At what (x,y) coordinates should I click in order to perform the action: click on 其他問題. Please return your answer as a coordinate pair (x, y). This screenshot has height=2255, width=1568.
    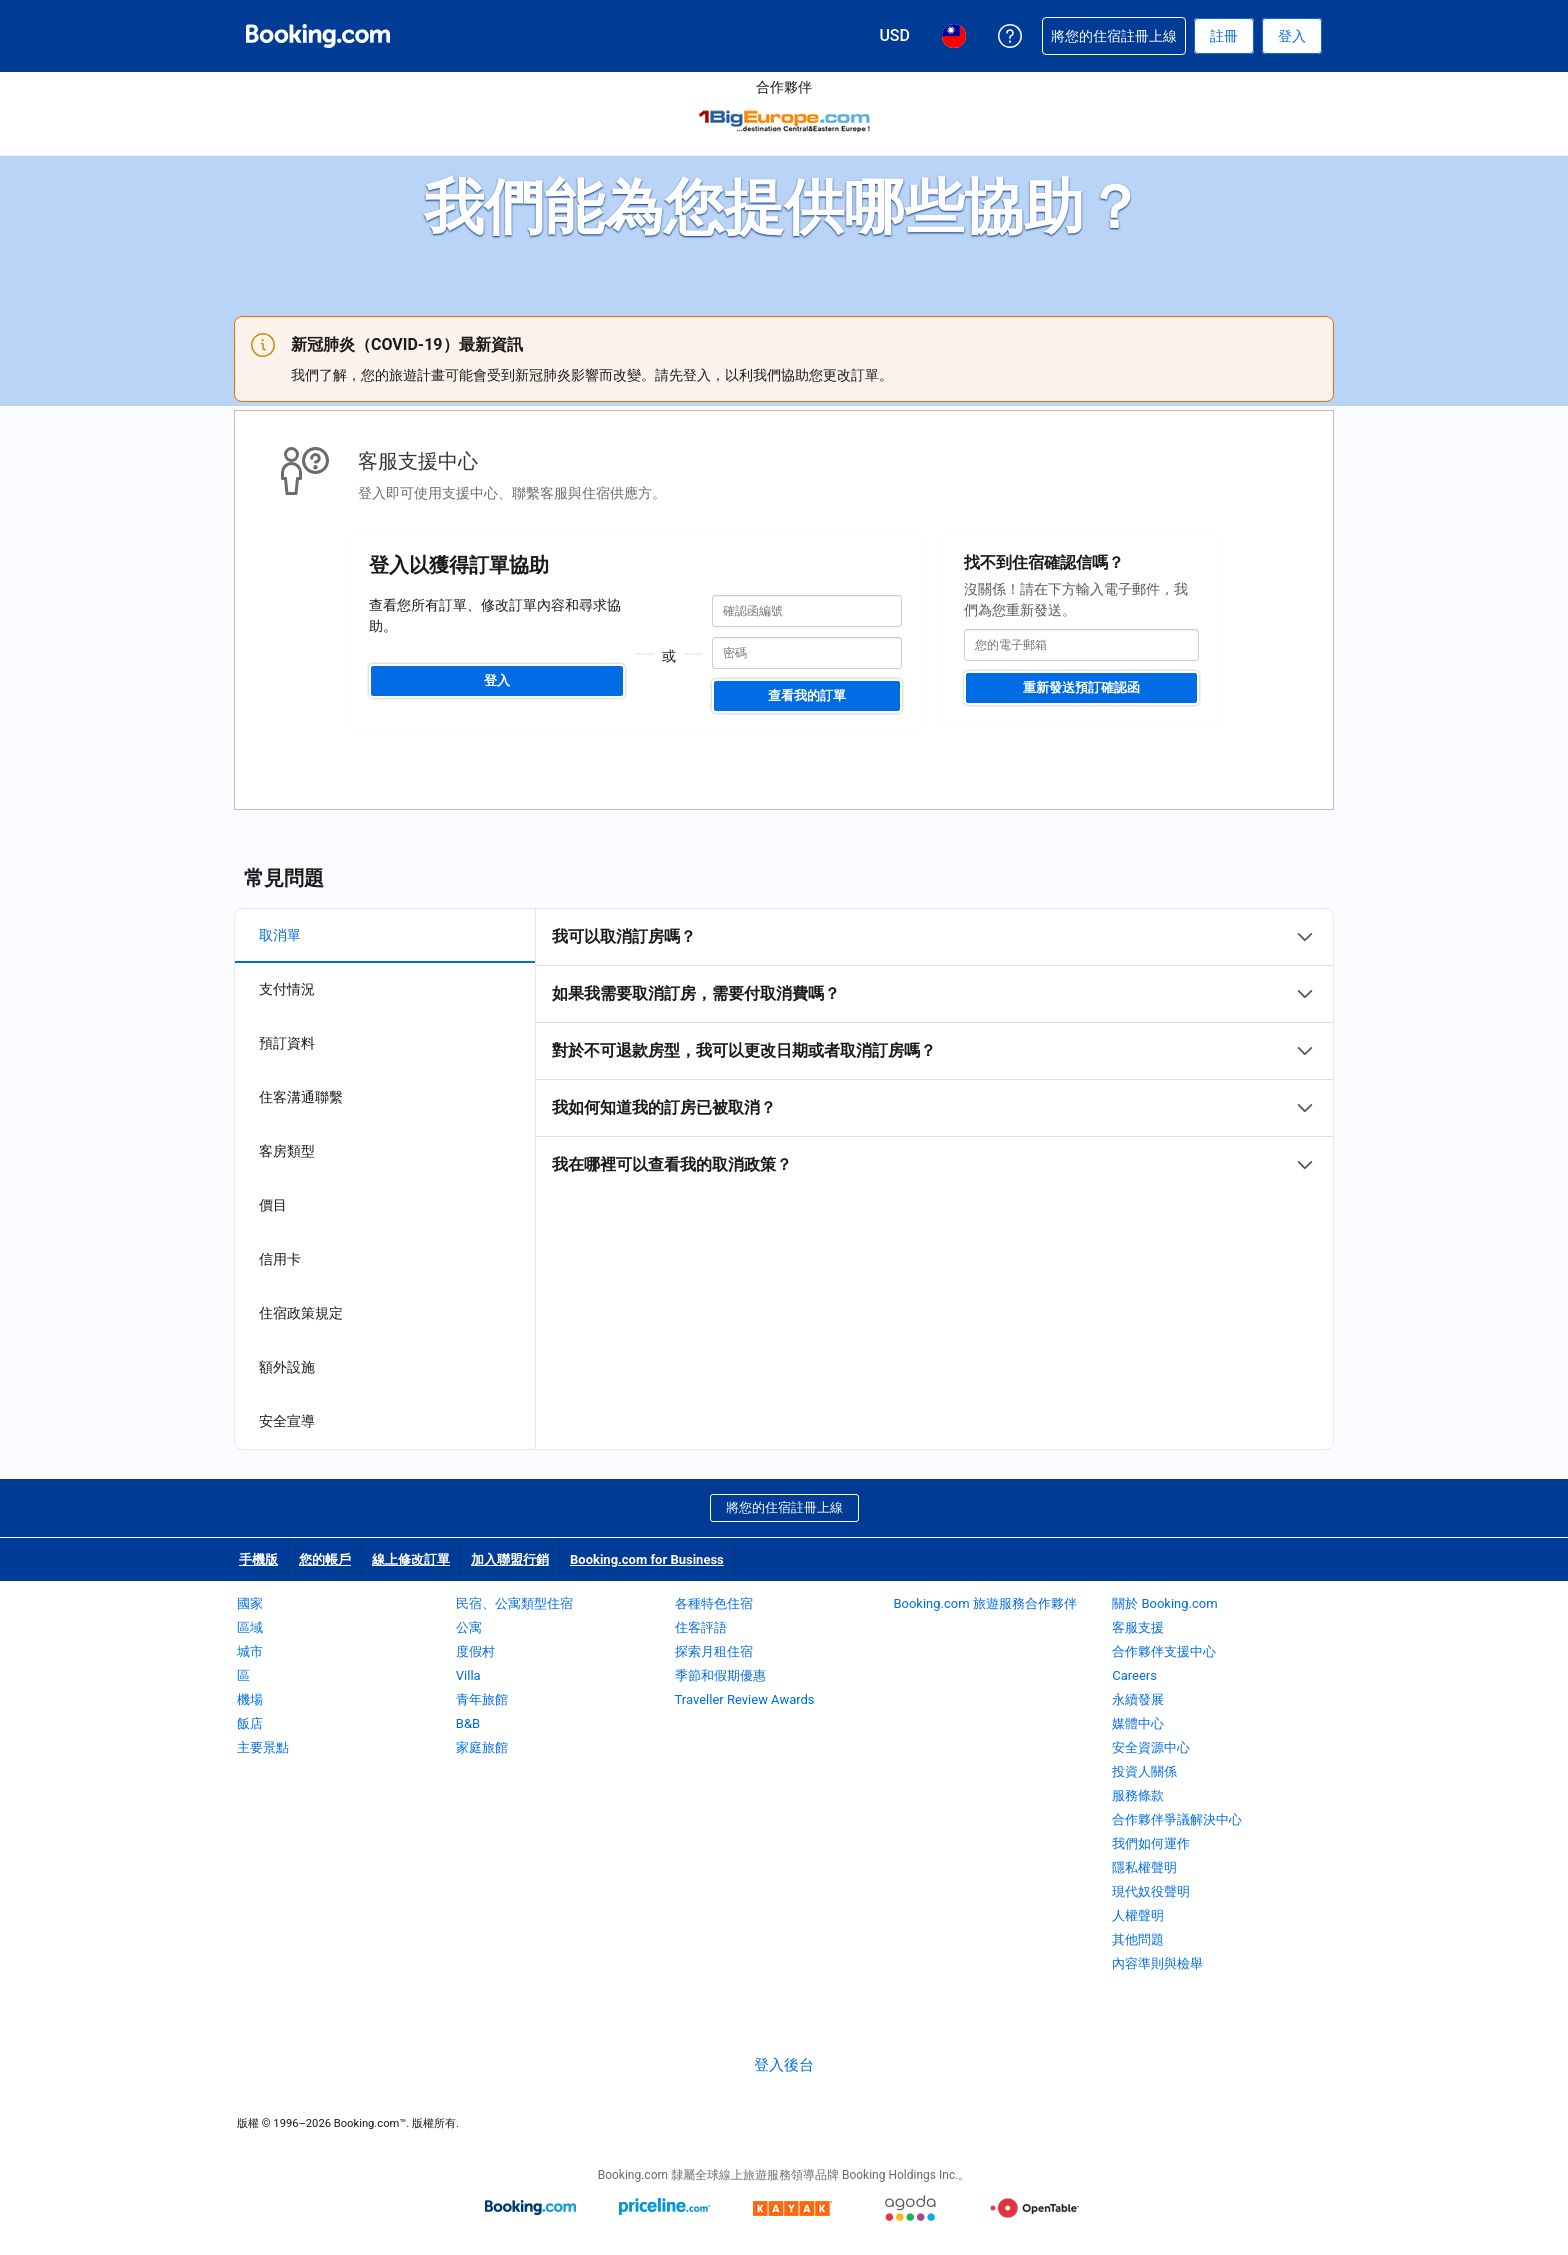
    Looking at the image, I should click on (1138, 1939).